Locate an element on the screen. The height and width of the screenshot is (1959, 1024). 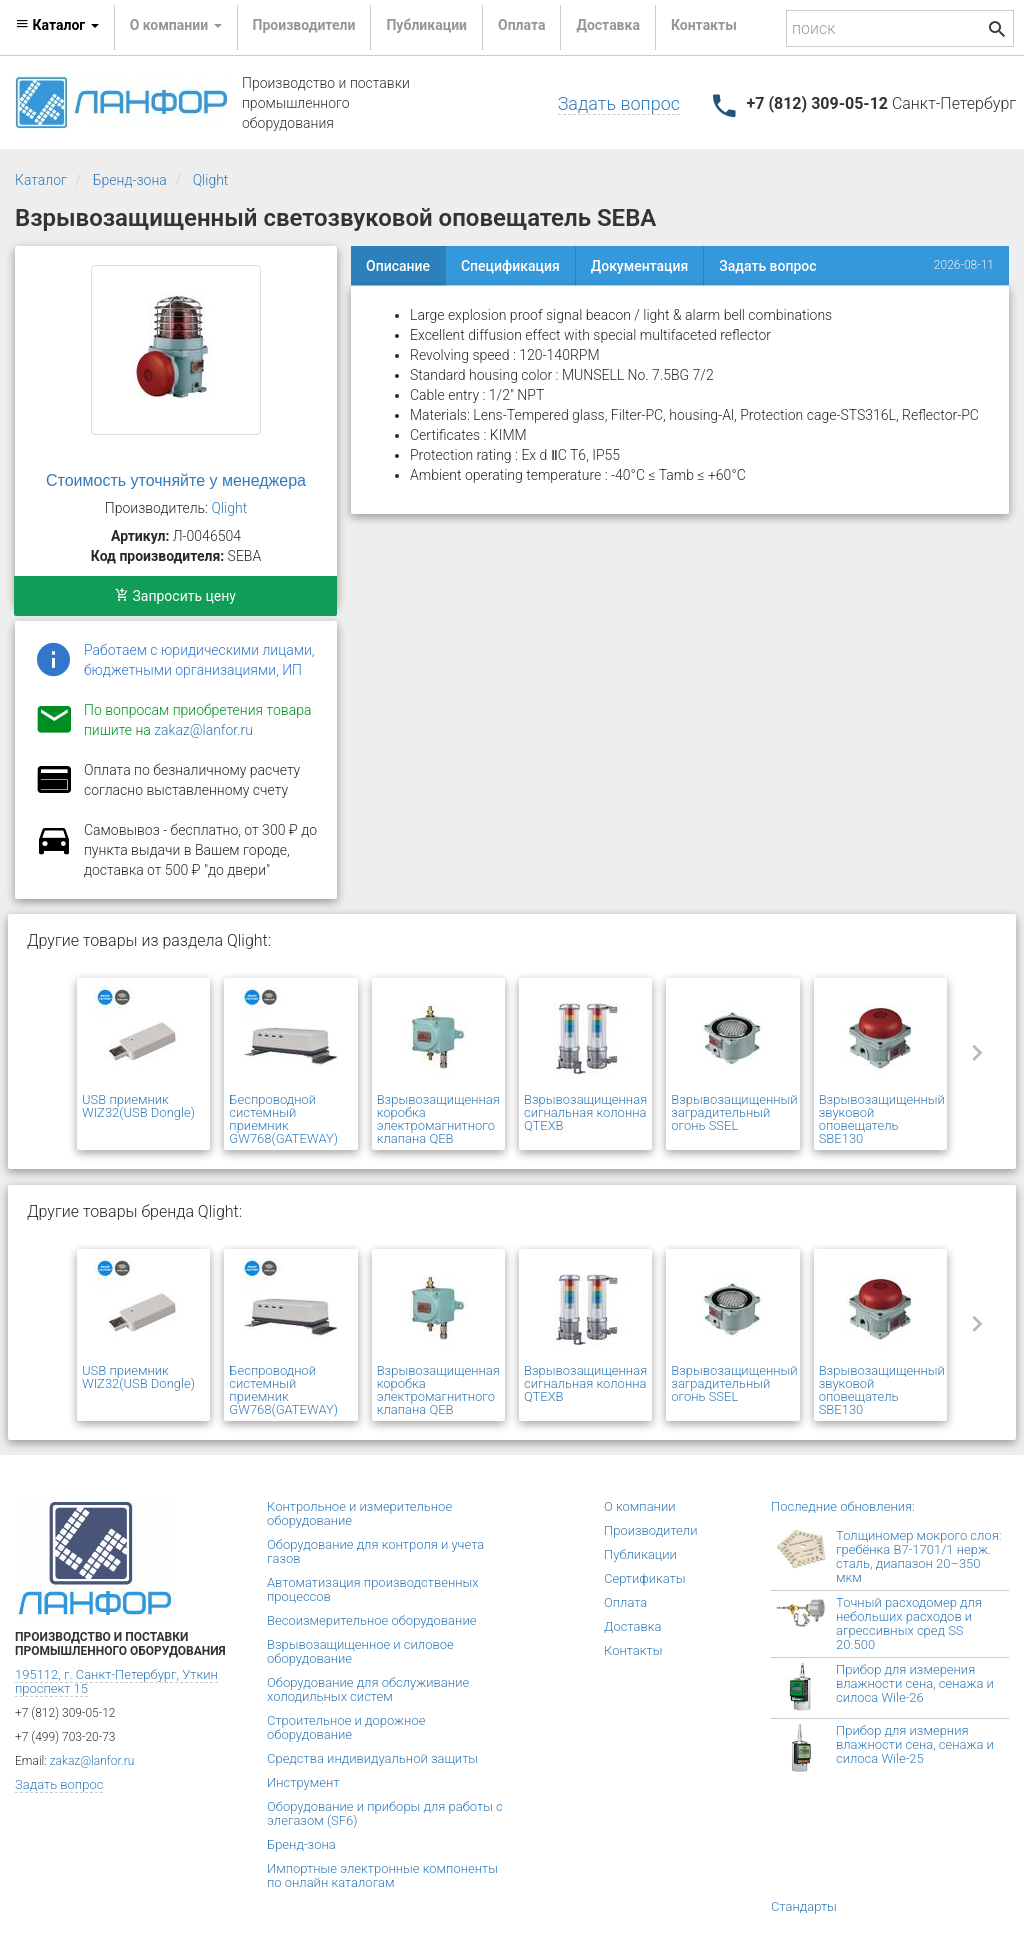
Стоимость уточняйте у менеджера is located at coordinates (176, 480).